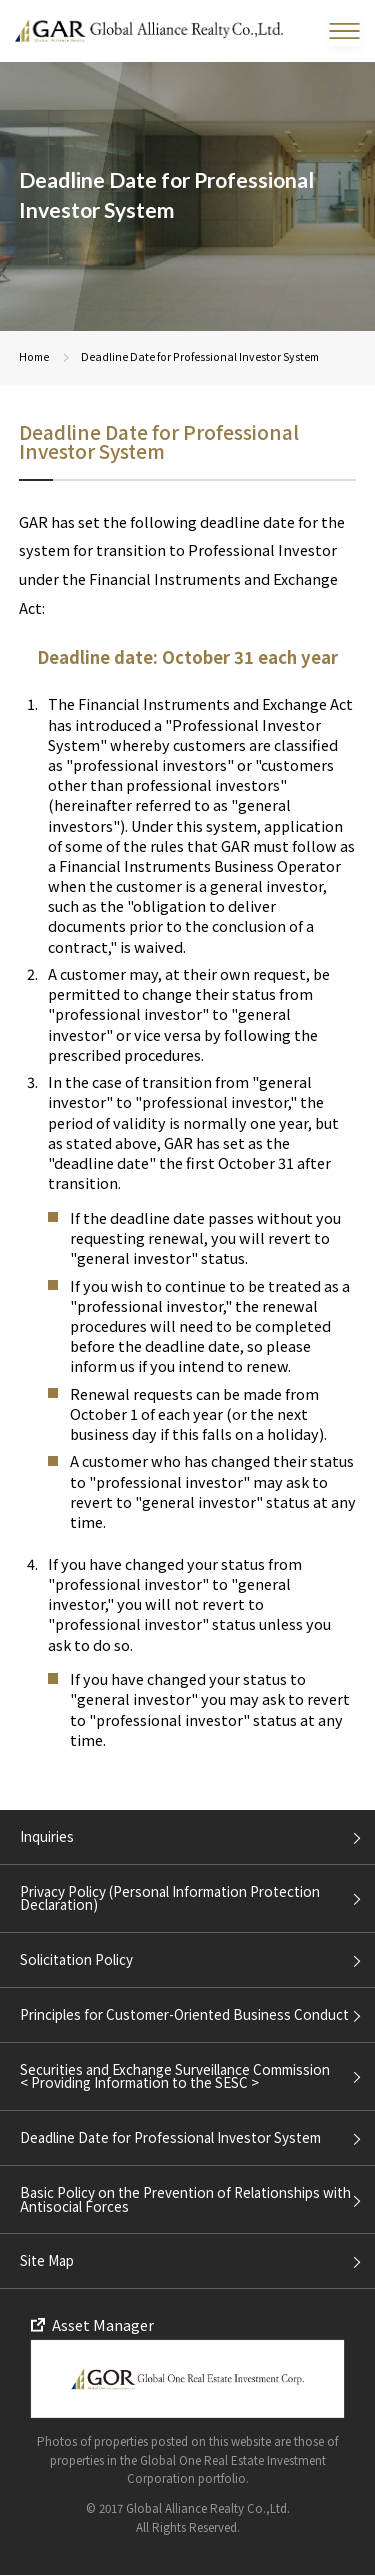 This screenshot has height=2575, width=375. Describe the element at coordinates (34, 356) in the screenshot. I see `Home` at that location.